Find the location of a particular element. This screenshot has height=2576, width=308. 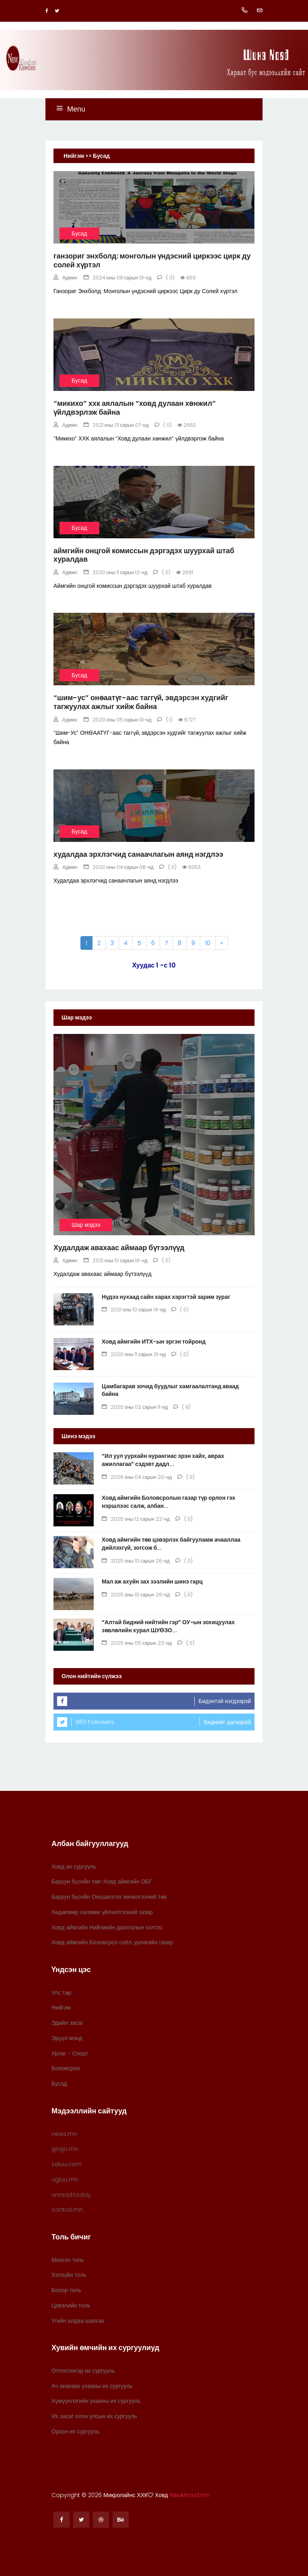

Бидэнтэй нэгдээрэй is located at coordinates (225, 1701).